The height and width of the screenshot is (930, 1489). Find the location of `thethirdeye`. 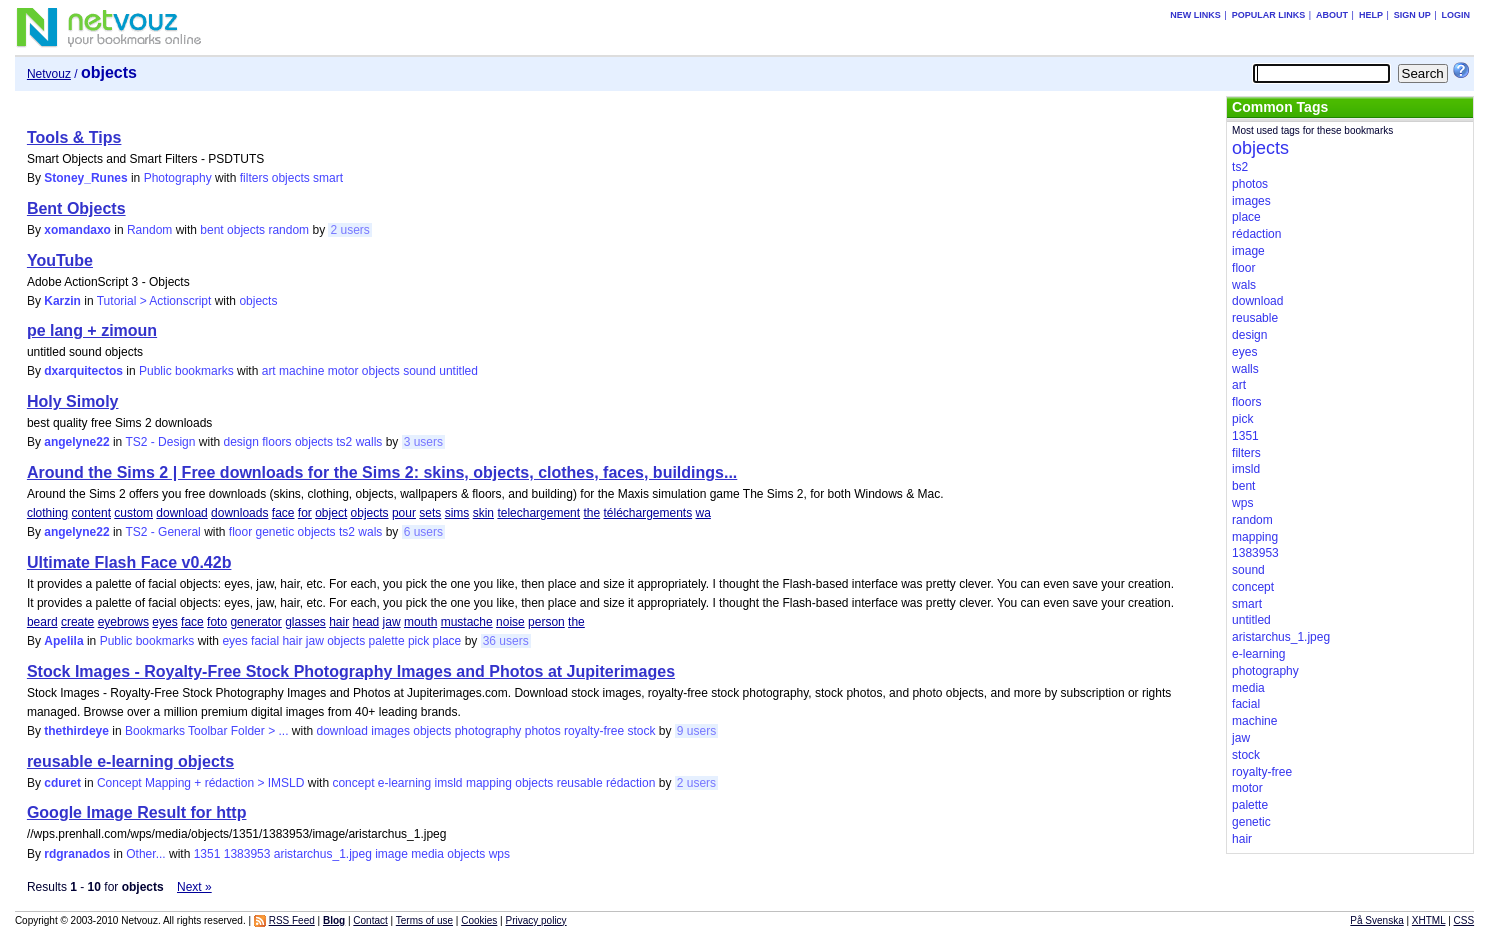

thethirdeye is located at coordinates (76, 731).